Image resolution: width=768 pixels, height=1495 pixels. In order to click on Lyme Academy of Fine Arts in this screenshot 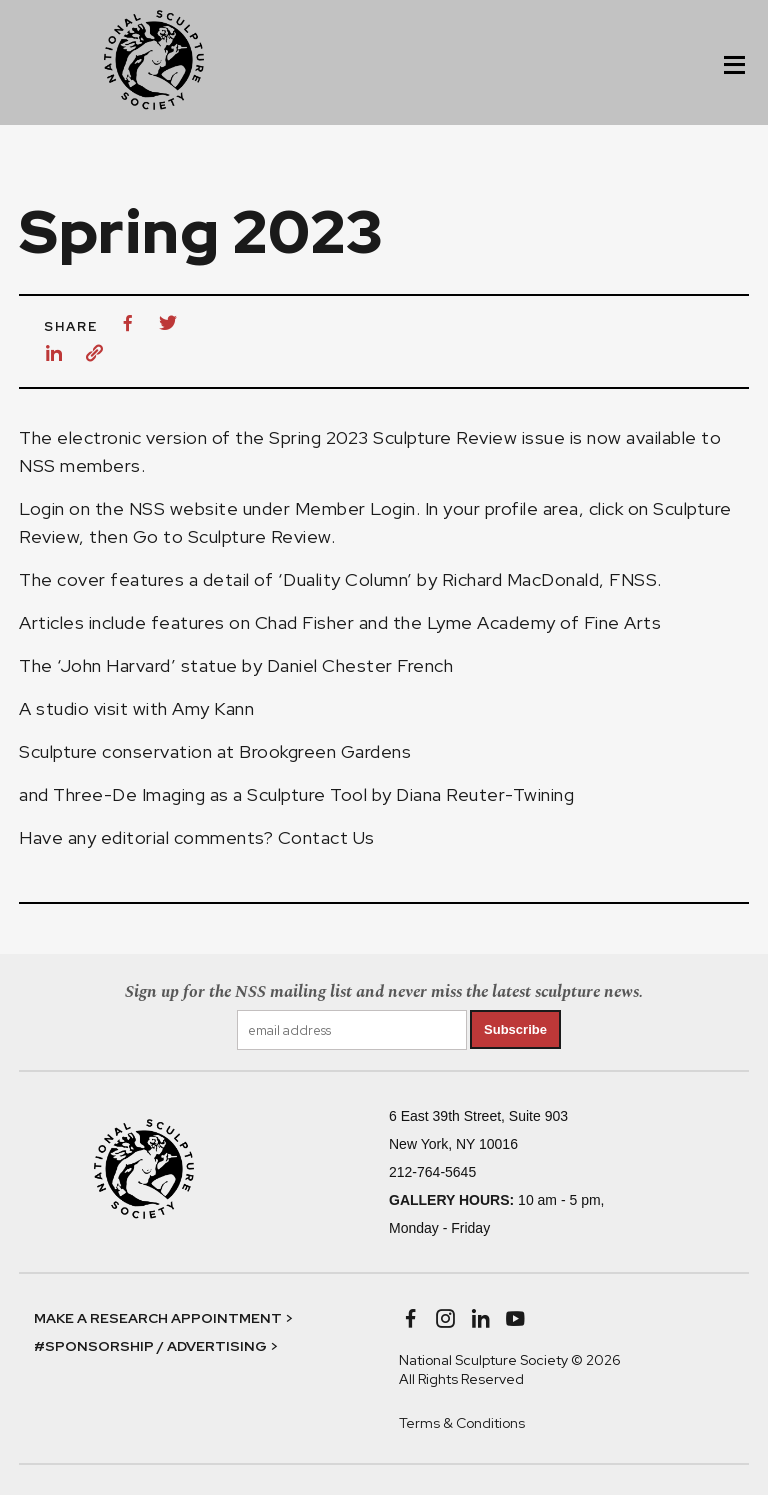, I will do `click(544, 622)`.